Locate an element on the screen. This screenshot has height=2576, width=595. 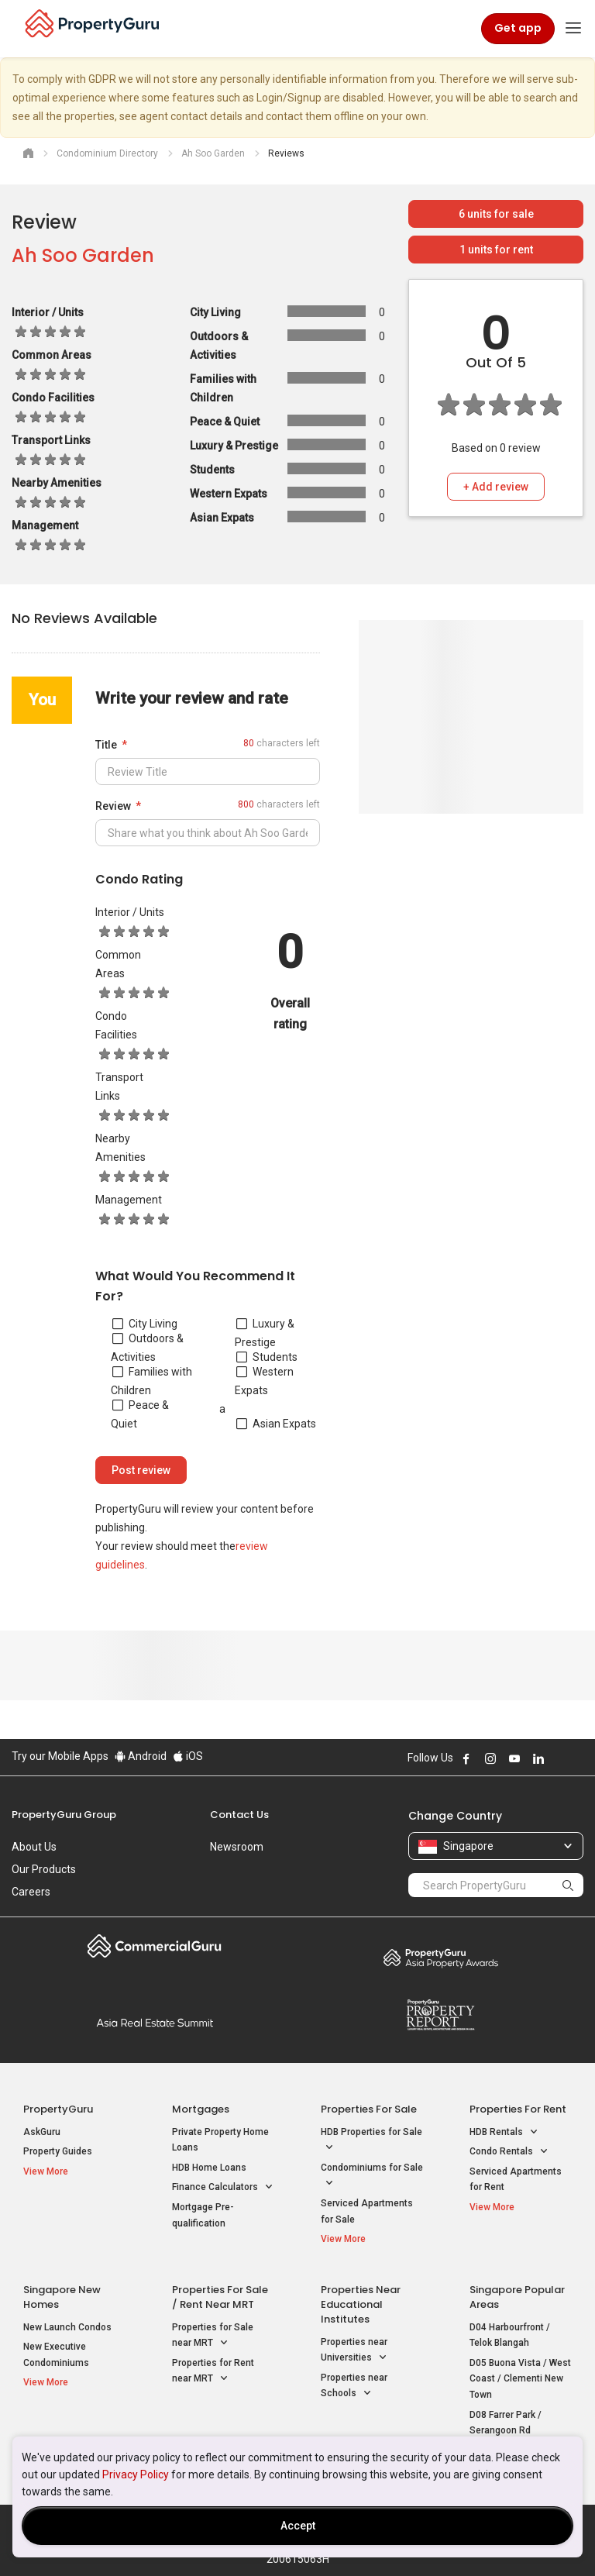
Newsroom is located at coordinates (236, 1847).